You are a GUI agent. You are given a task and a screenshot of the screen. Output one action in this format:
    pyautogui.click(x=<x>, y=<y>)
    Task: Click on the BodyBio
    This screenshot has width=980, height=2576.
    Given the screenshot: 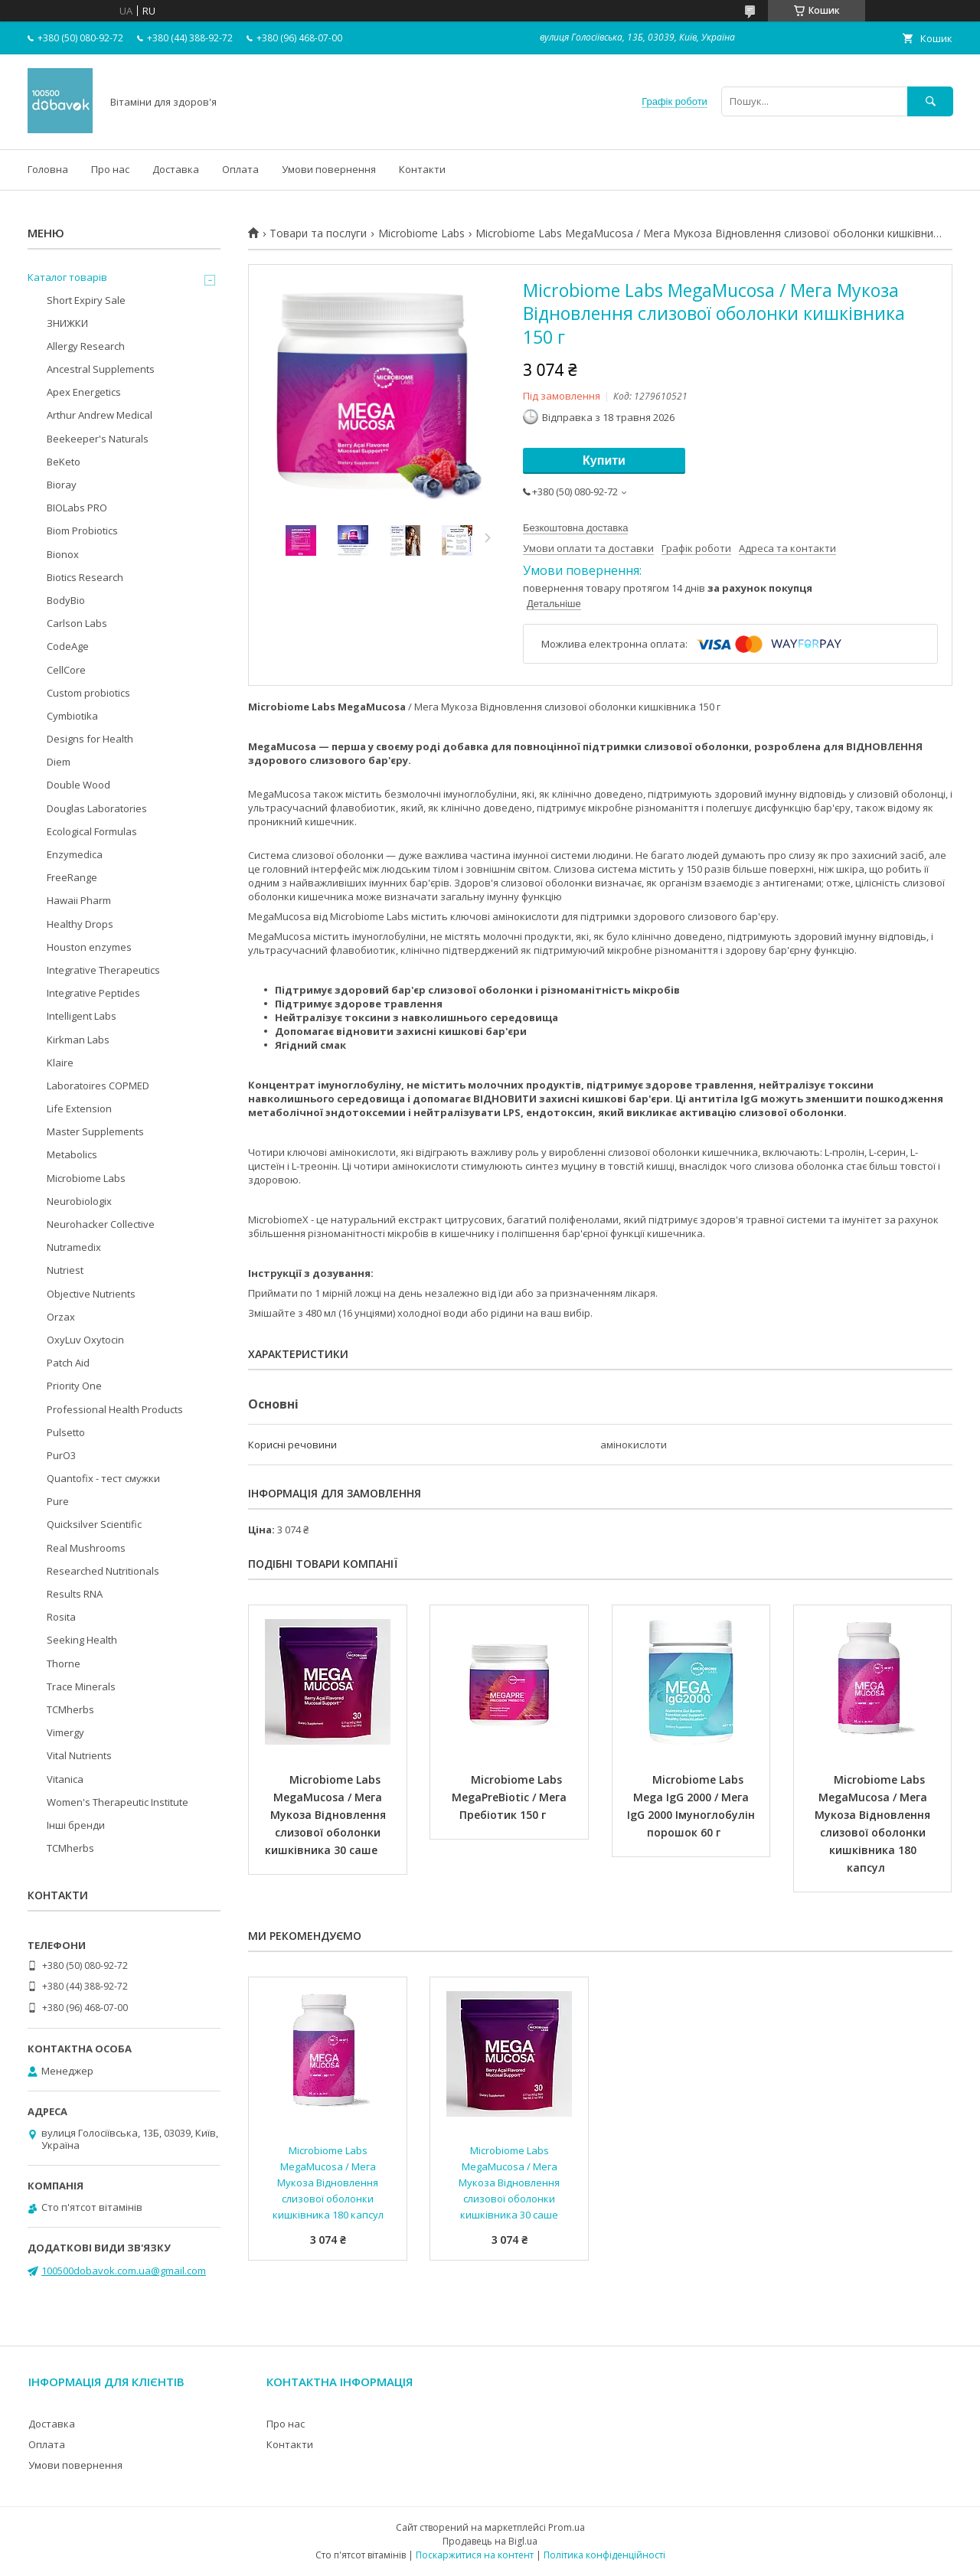 What is the action you would take?
    pyautogui.click(x=66, y=600)
    